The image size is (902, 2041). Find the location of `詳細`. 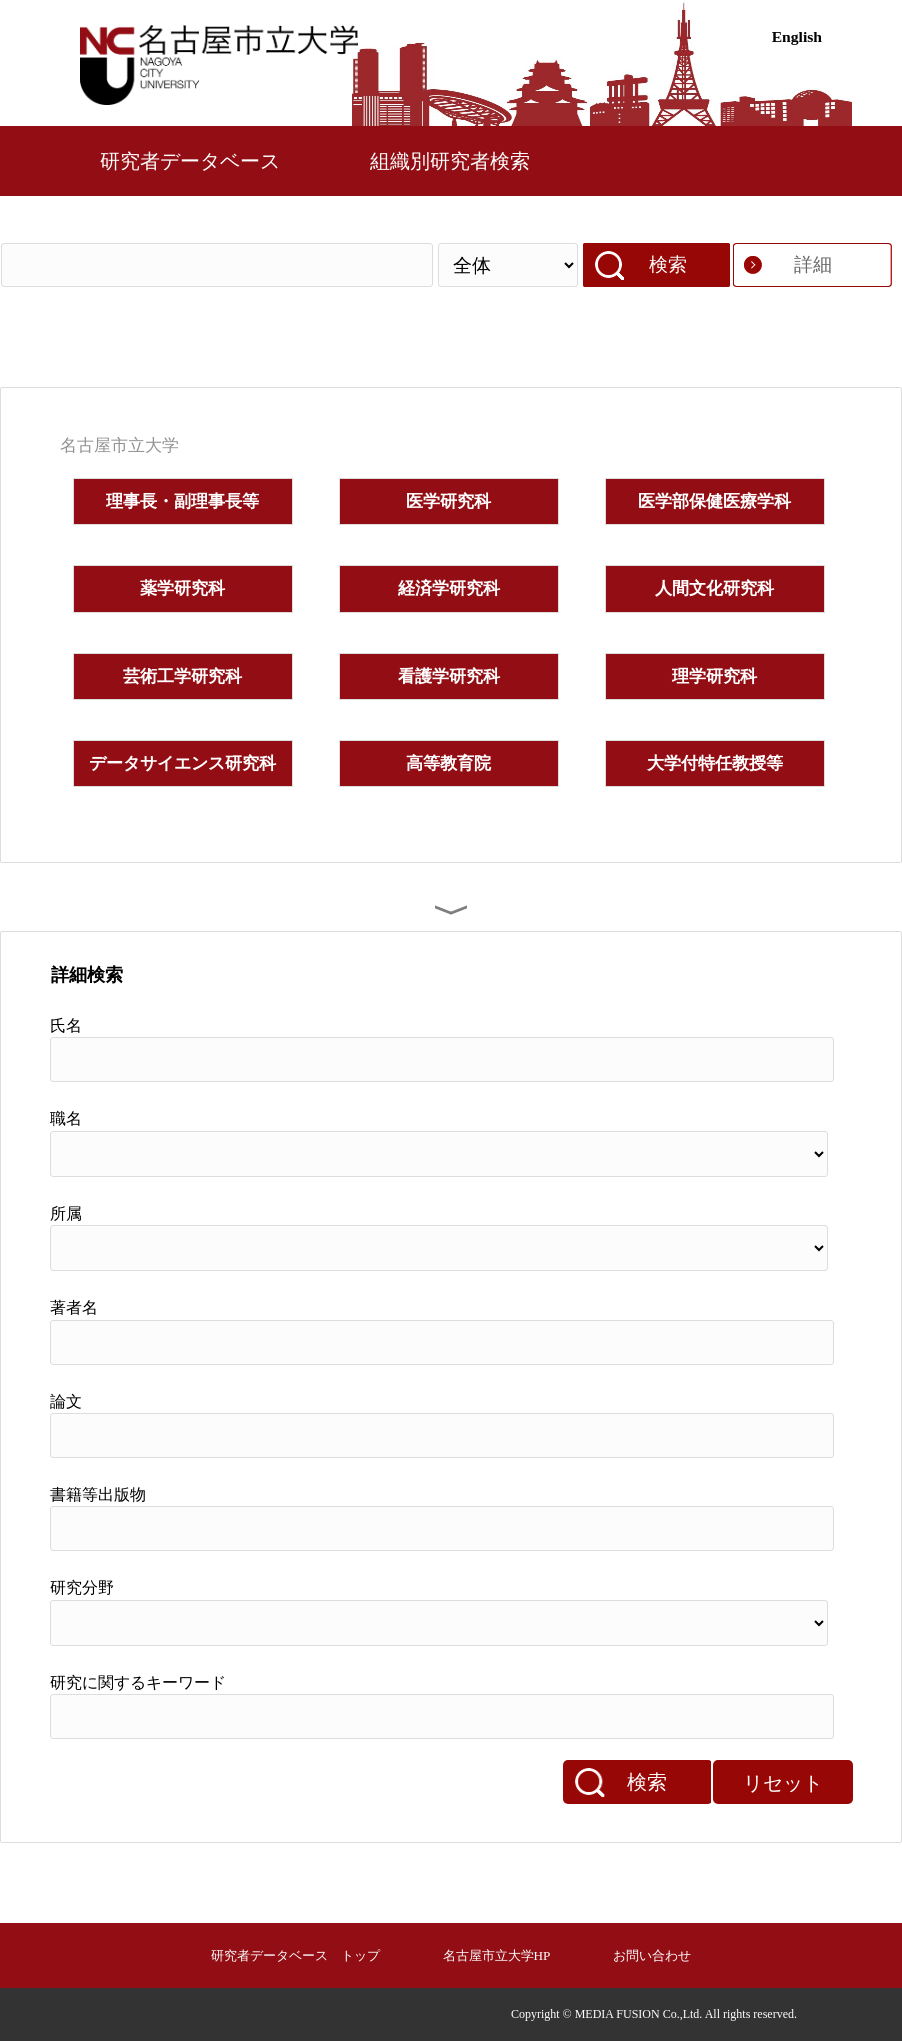

詳細 is located at coordinates (813, 264).